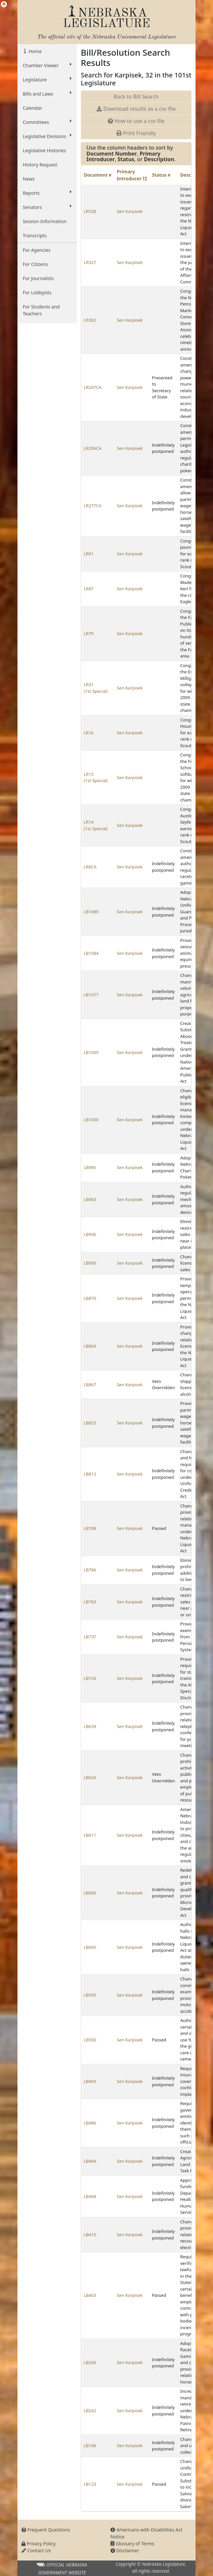 Image resolution: width=213 pixels, height=2576 pixels. I want to click on LB900, so click(90, 1263).